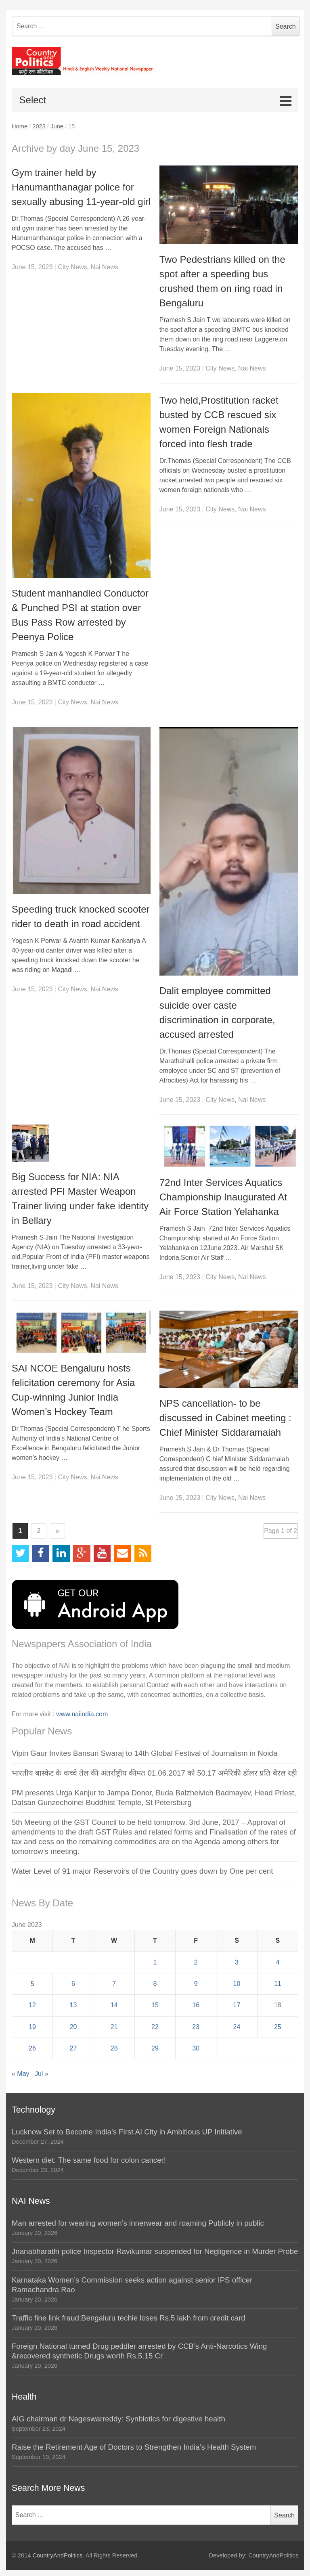 The width and height of the screenshot is (310, 2576). I want to click on 14 [Posts published on June 14, 2023], so click(114, 2005).